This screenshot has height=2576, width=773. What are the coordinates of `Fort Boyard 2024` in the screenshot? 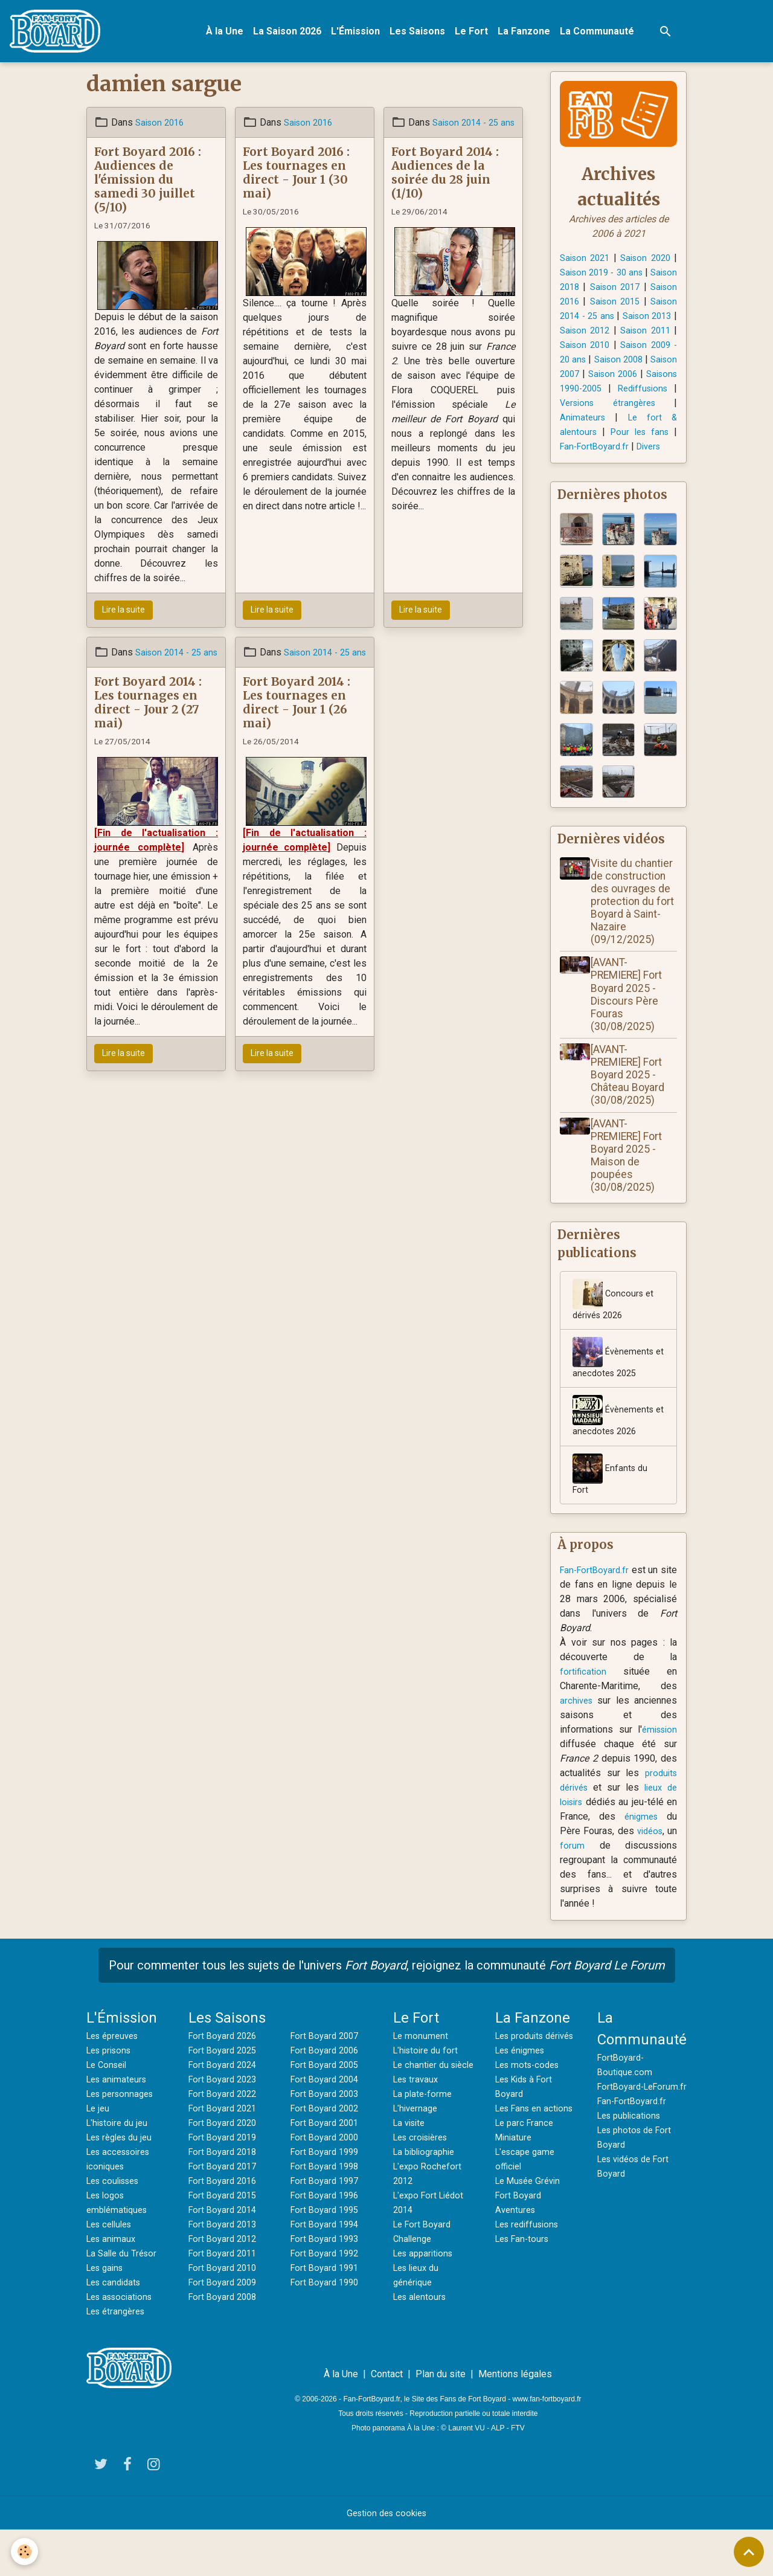 It's located at (224, 2110).